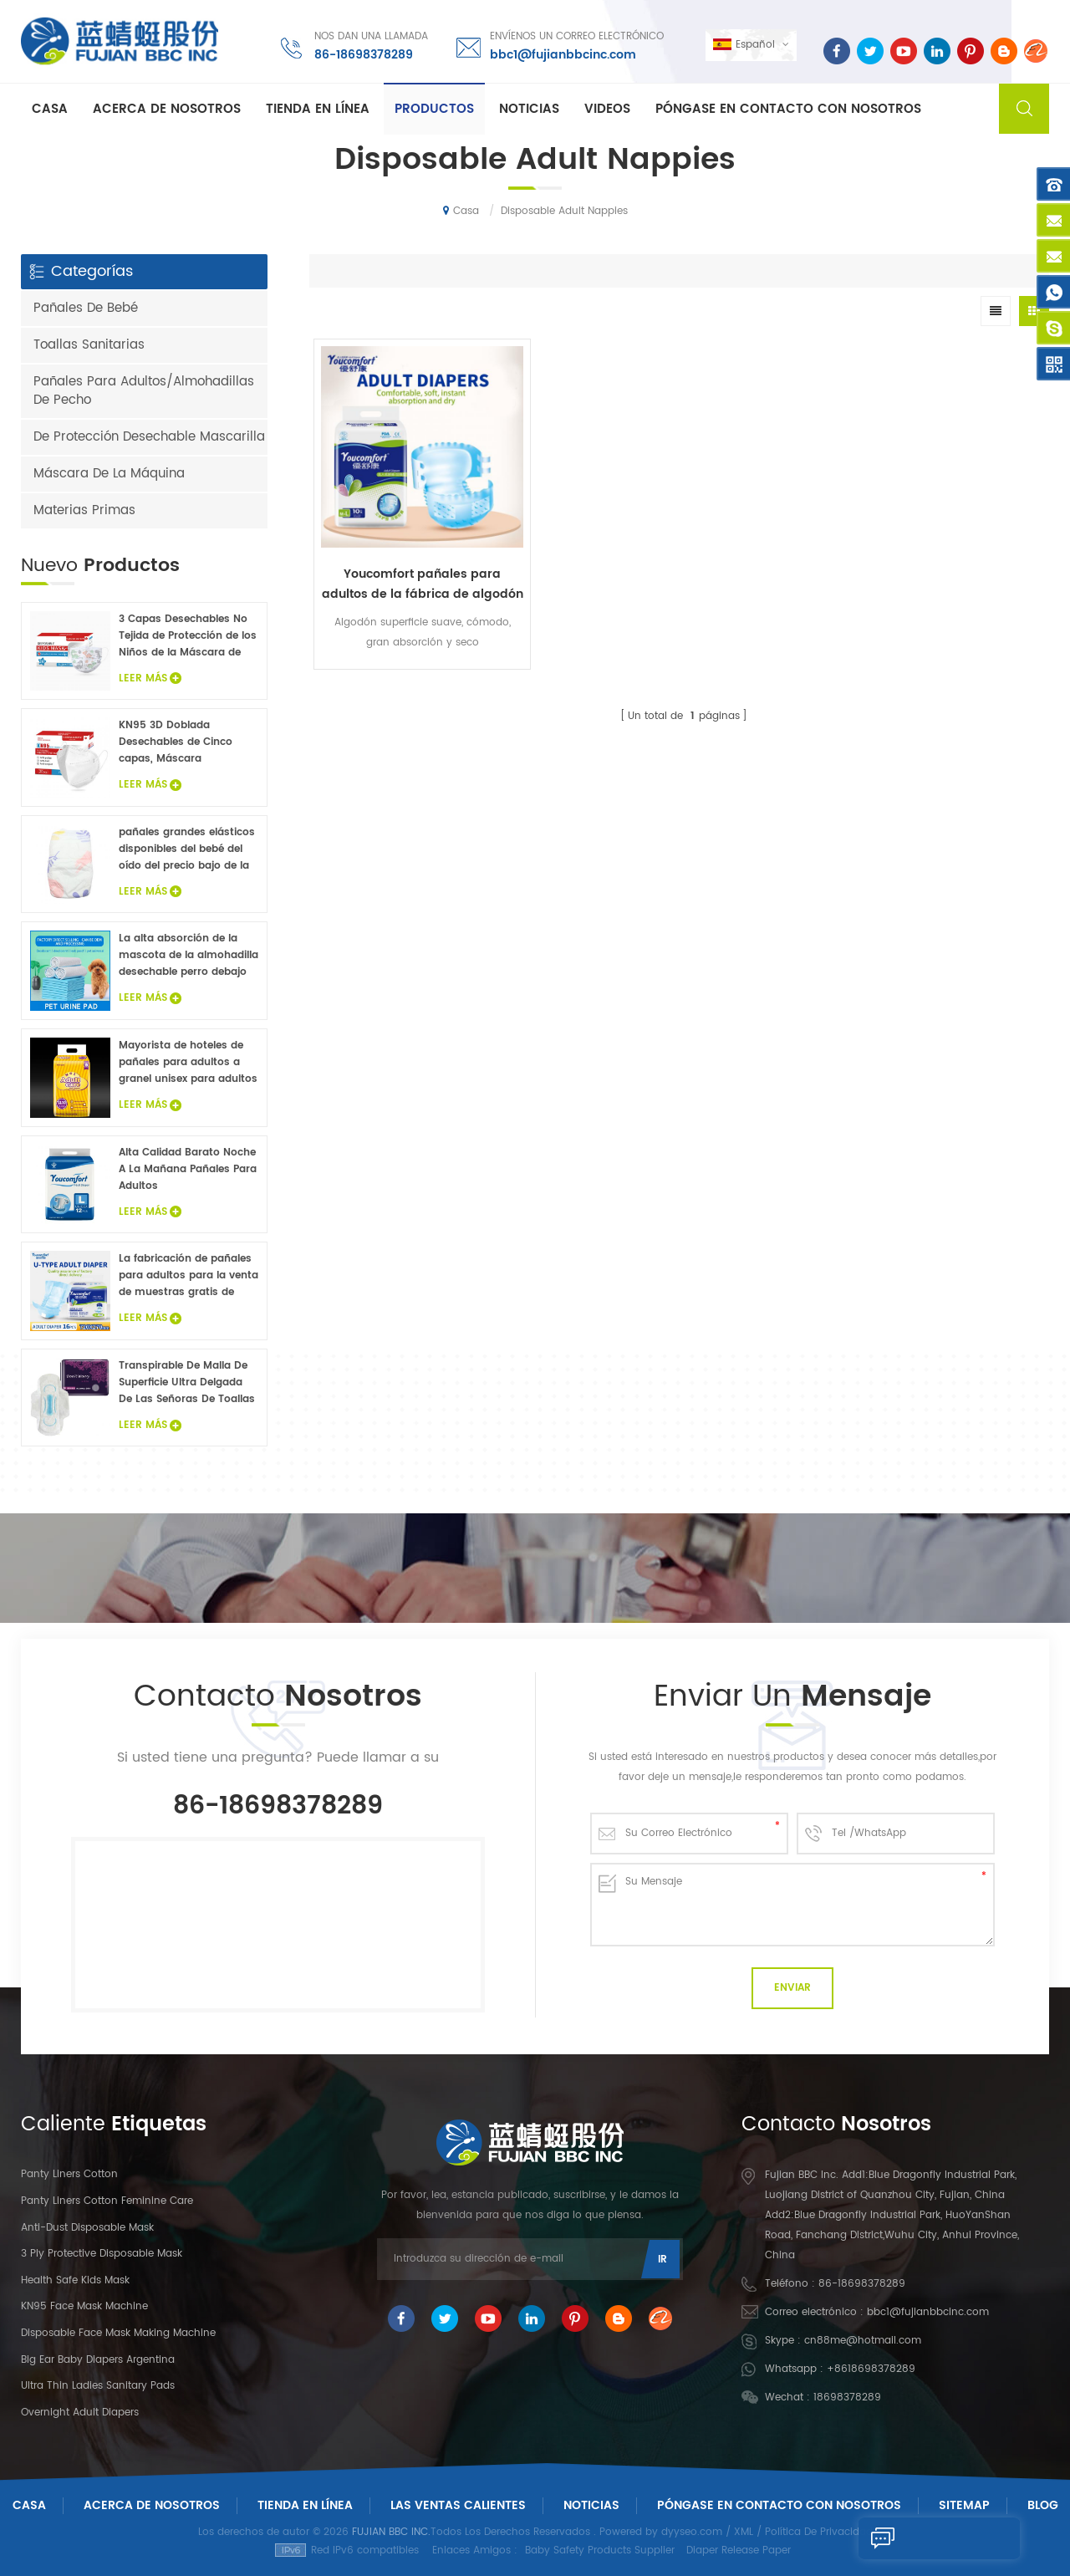  What do you see at coordinates (107, 2201) in the screenshot?
I see `panty liners cotton feminine care` at bounding box center [107, 2201].